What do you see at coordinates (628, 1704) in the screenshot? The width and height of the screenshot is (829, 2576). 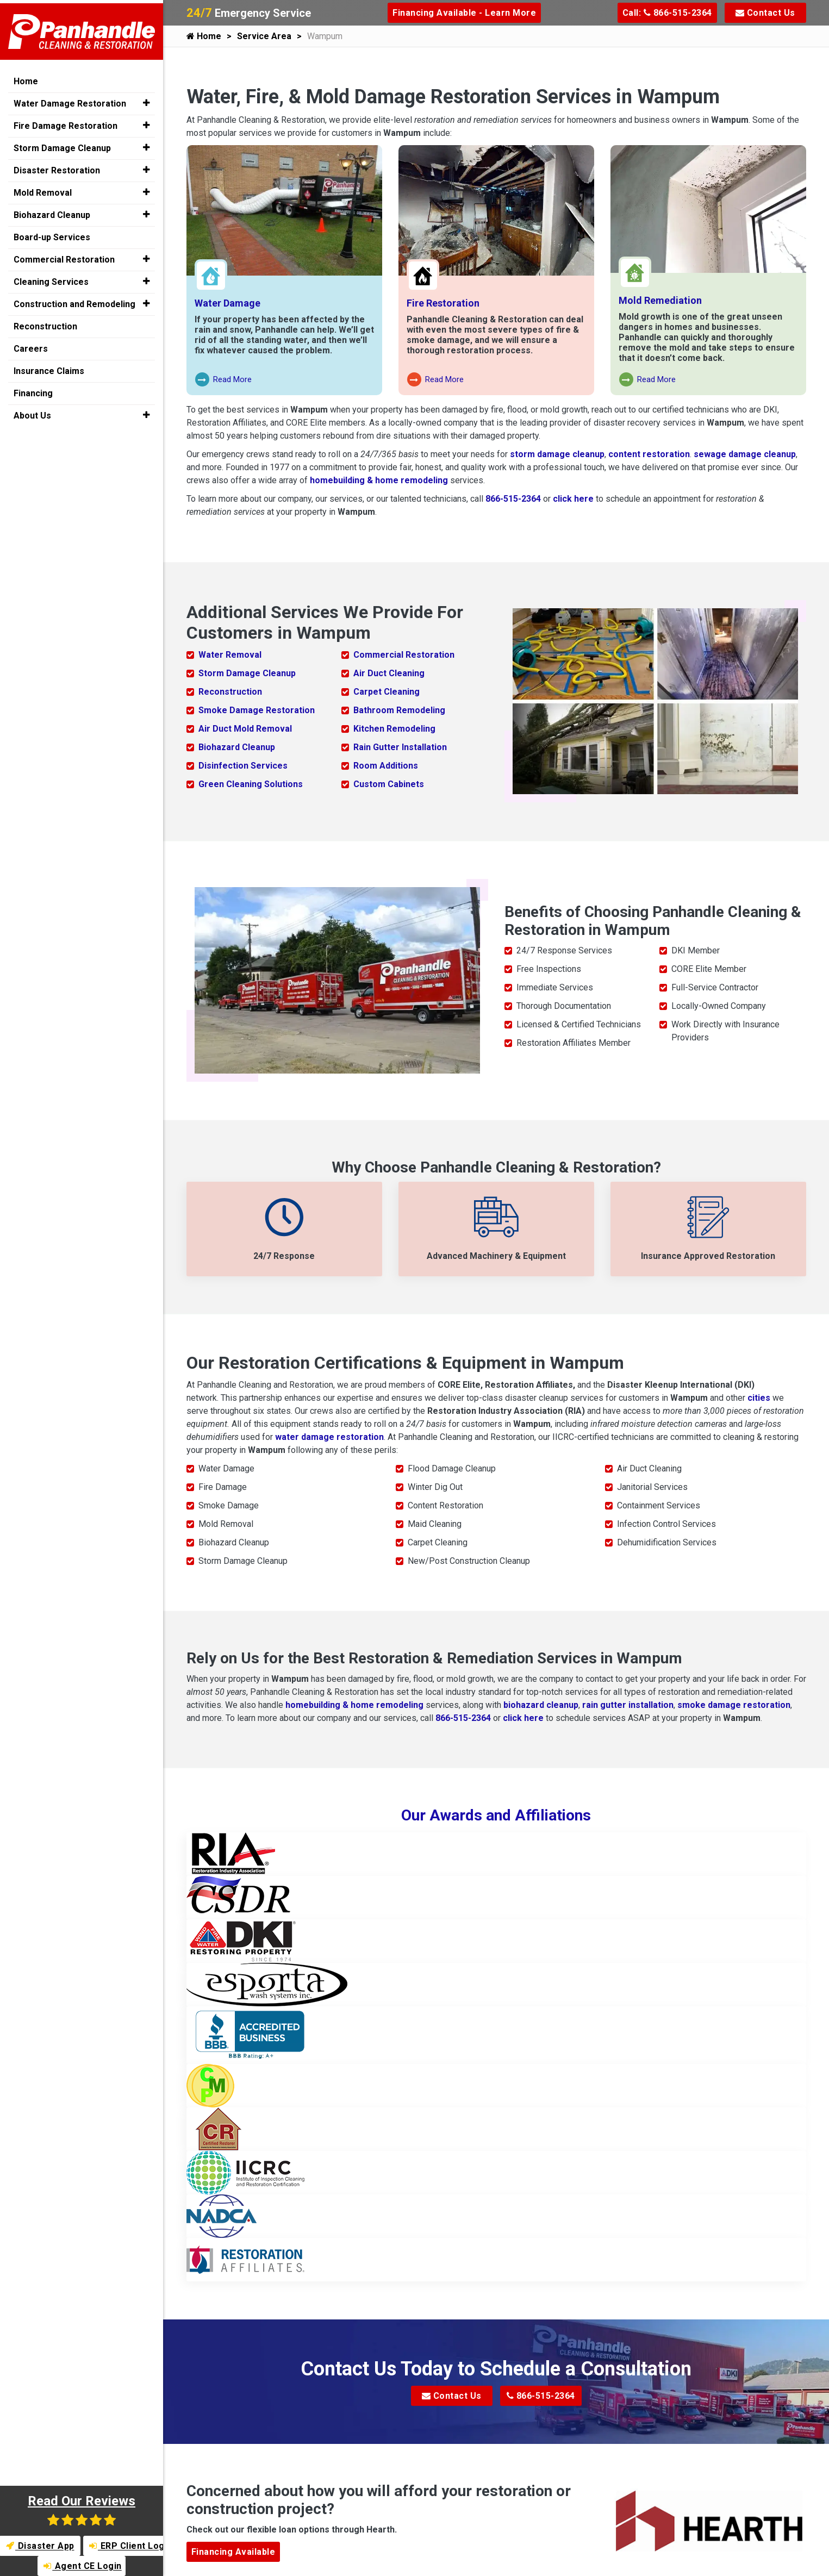 I see `rain gutter installation` at bounding box center [628, 1704].